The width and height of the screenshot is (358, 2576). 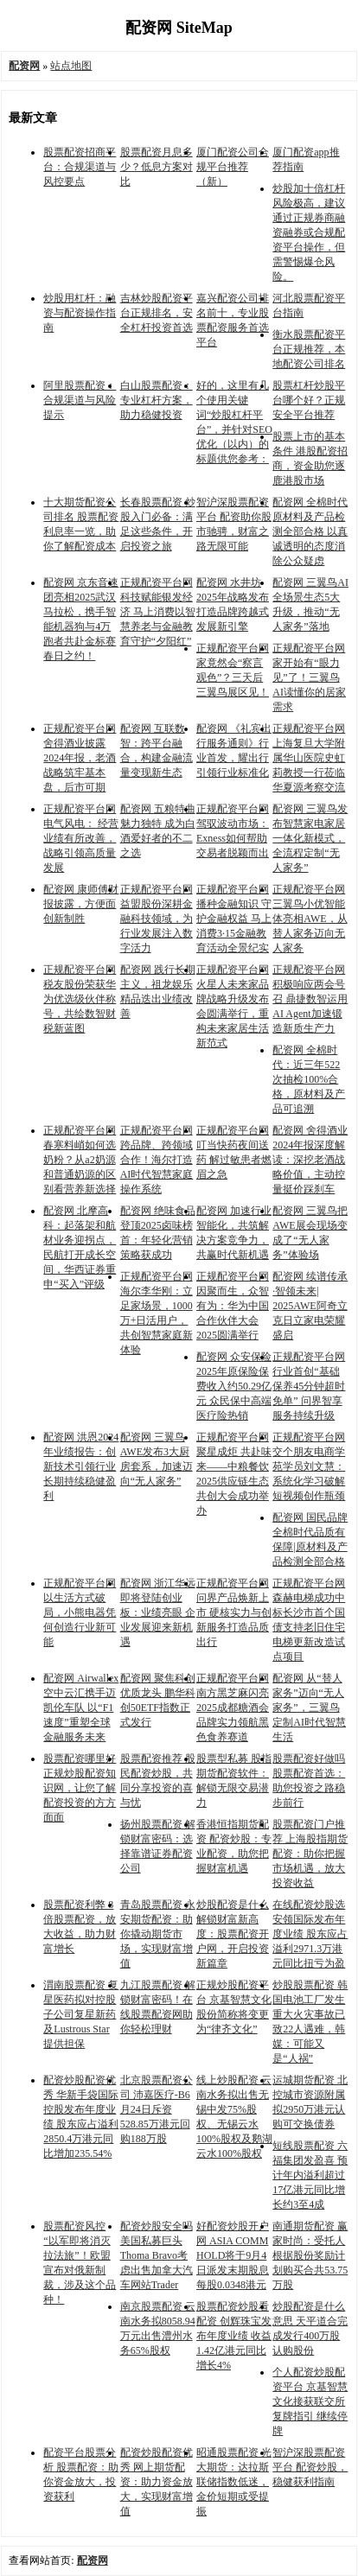 I want to click on 正规配资平台网 因聚而生，众智有为：华为中国合作伙伴大会2025圆满举行, so click(x=232, y=1305).